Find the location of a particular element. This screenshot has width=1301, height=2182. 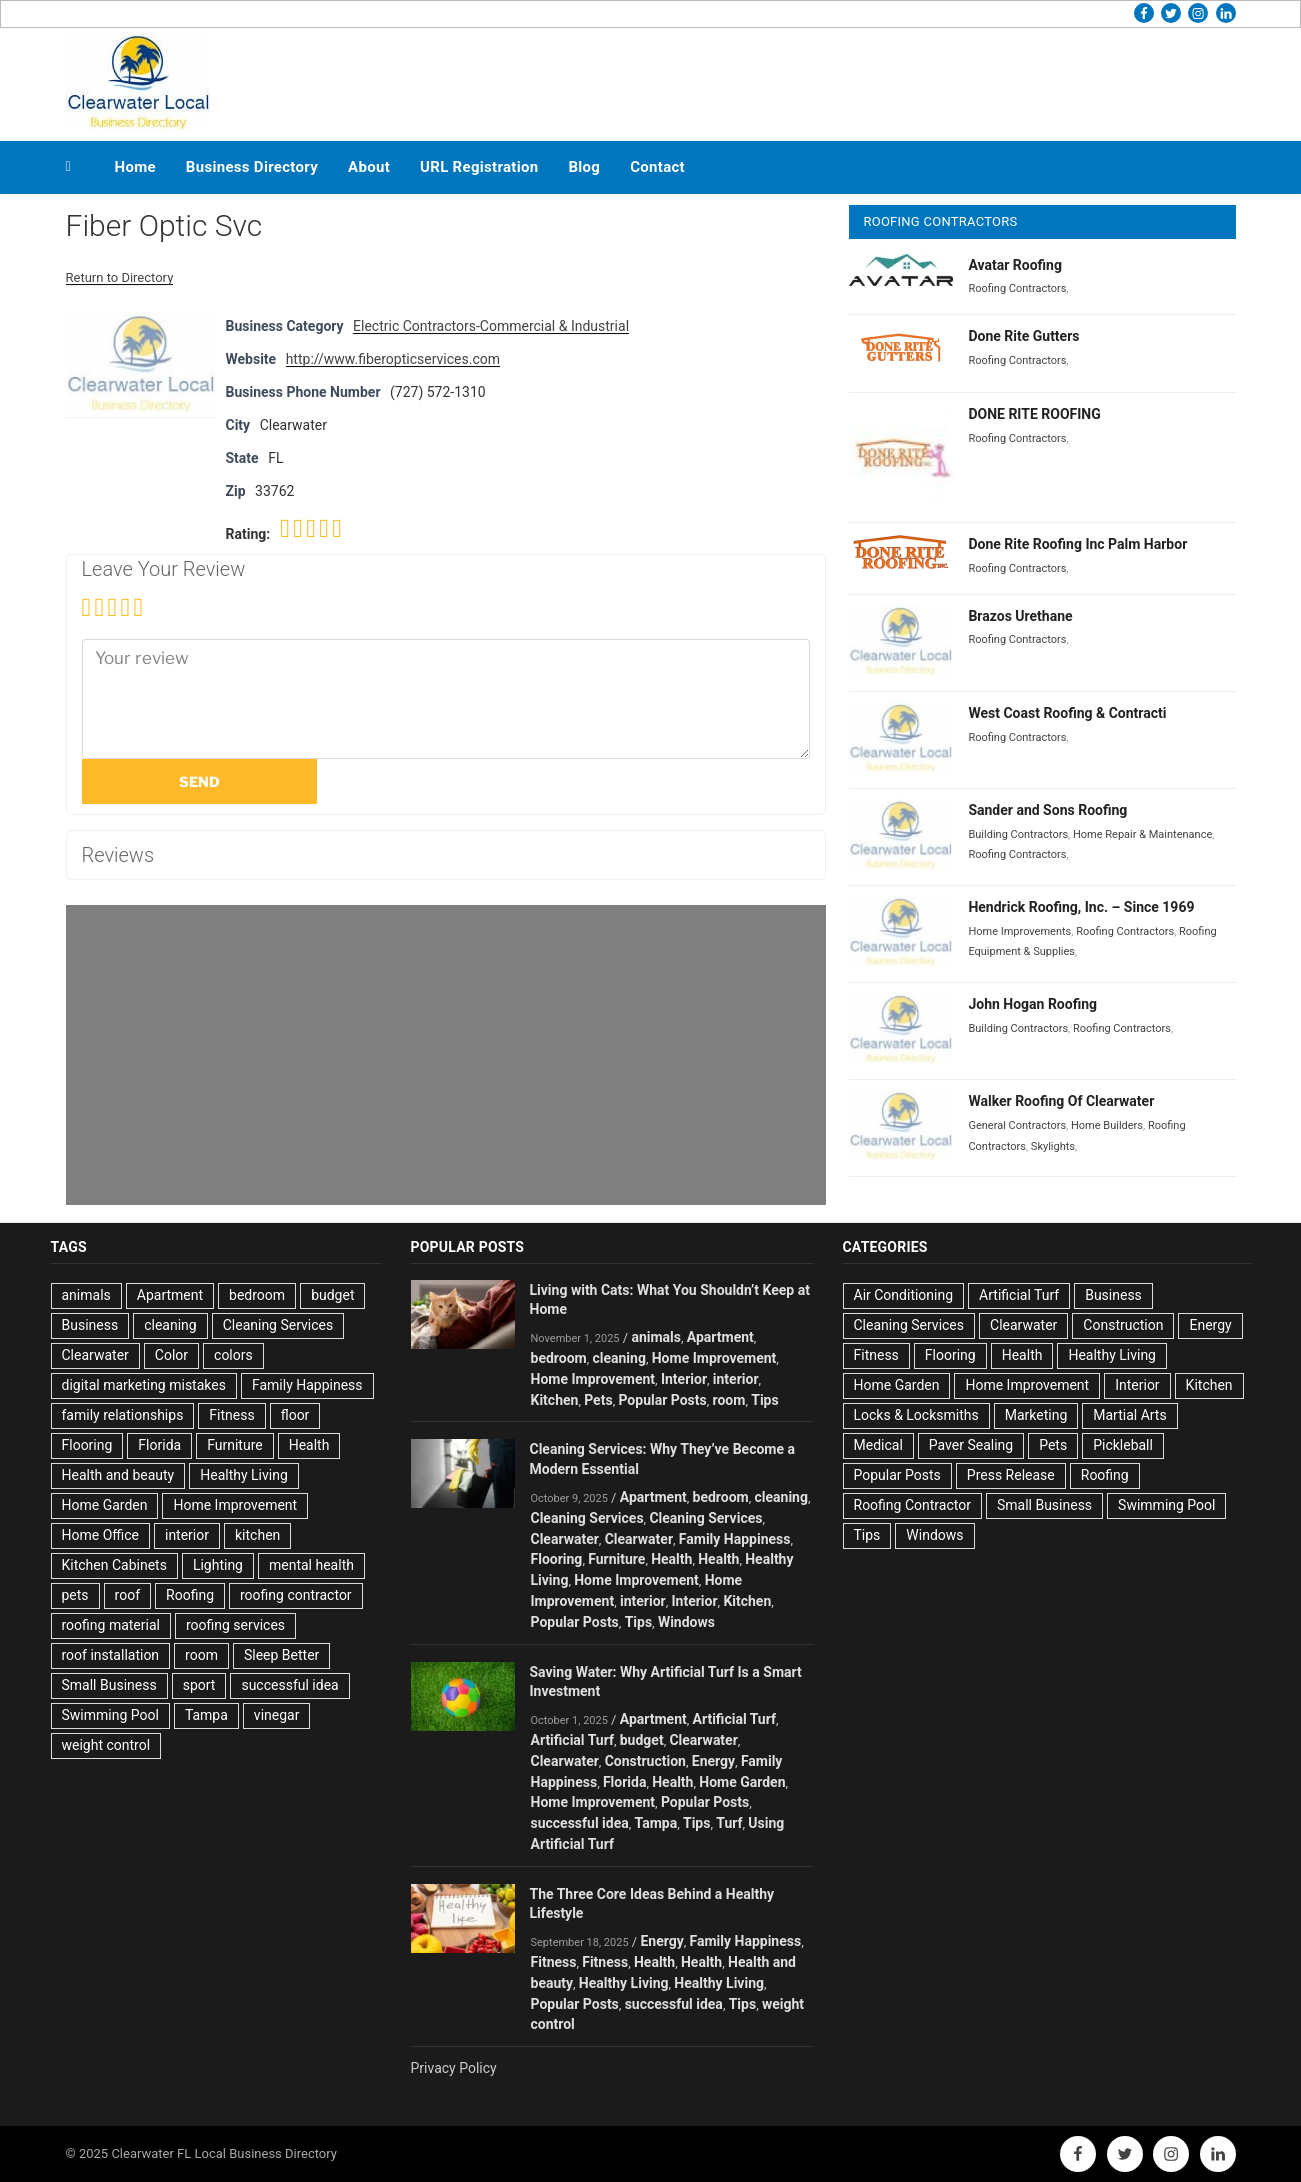

Turf is located at coordinates (729, 1823).